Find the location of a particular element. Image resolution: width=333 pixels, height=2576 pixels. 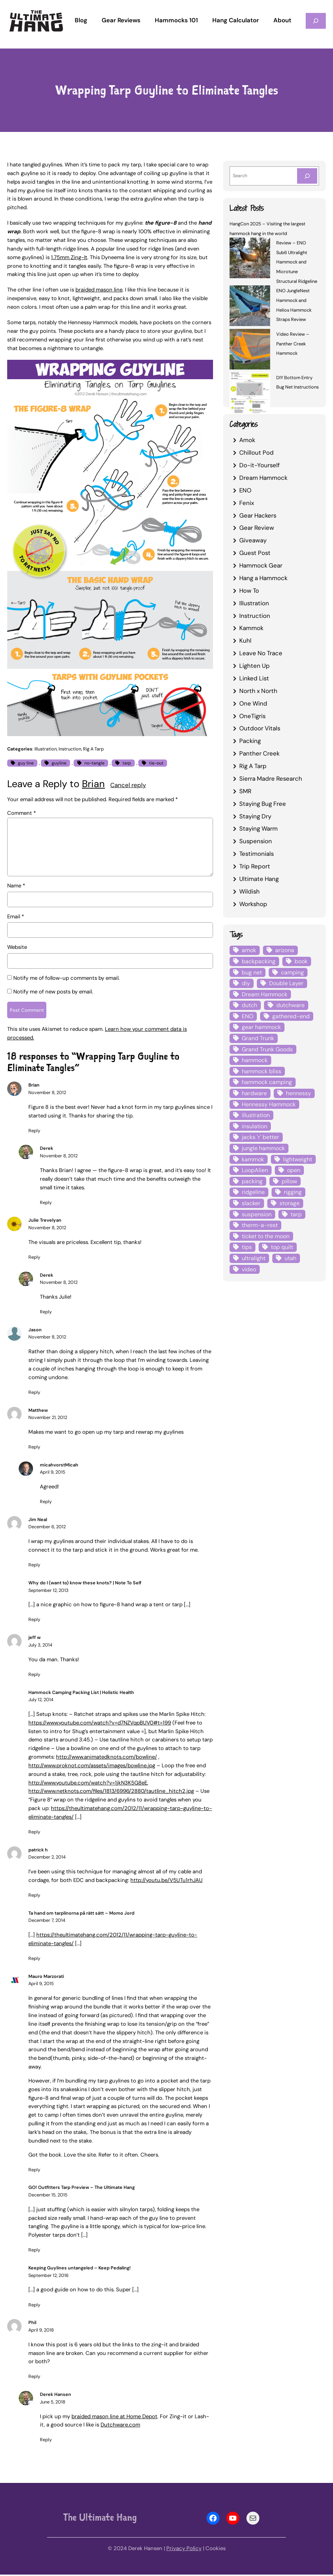

The Ultimate Hang is located at coordinates (100, 2518).